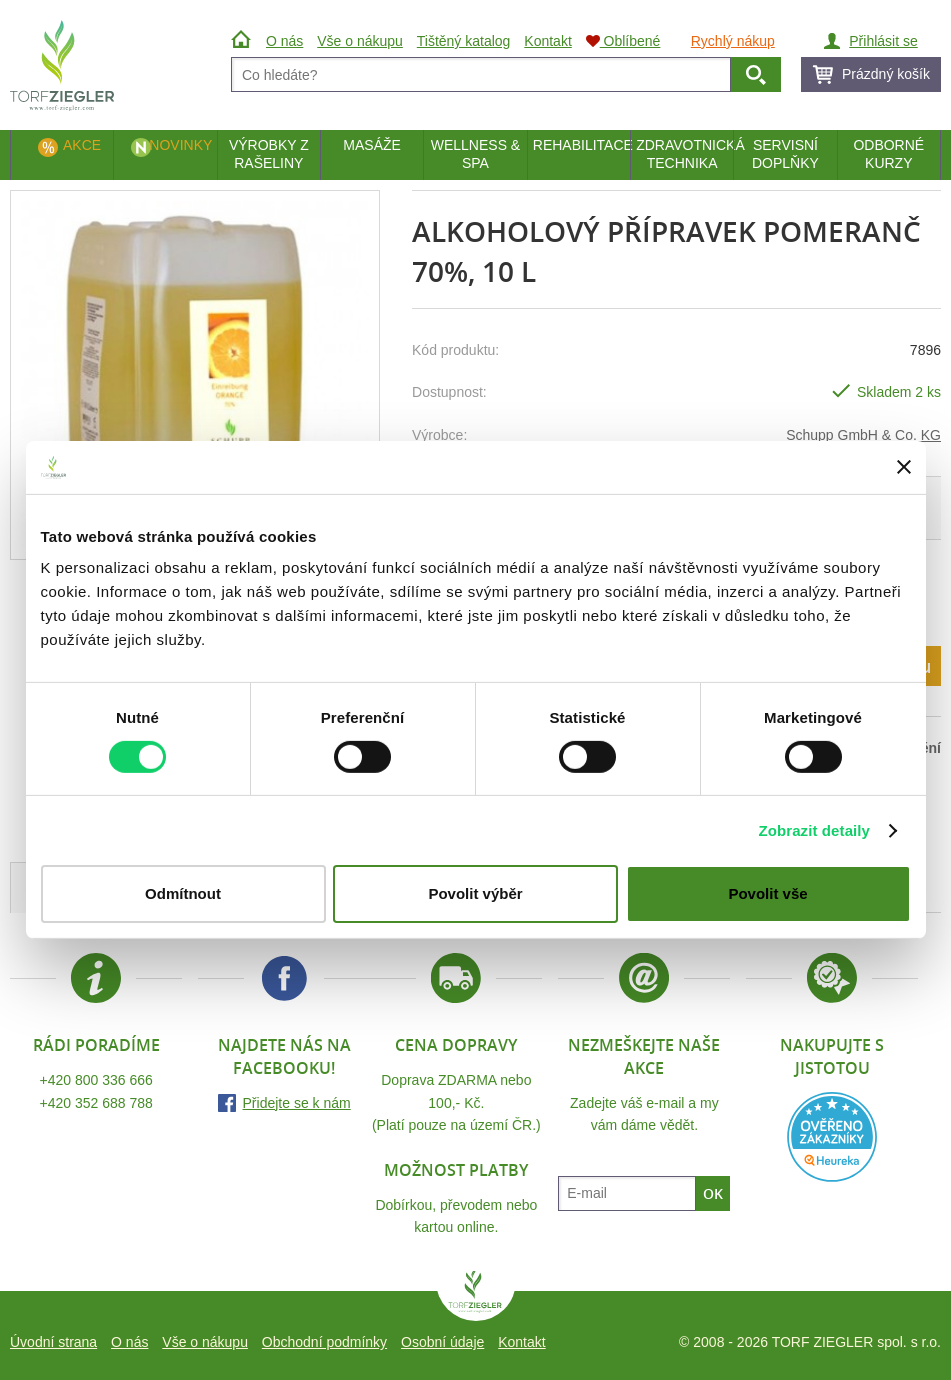 The image size is (951, 1380). Describe the element at coordinates (883, 41) in the screenshot. I see `Přihlásit se` at that location.